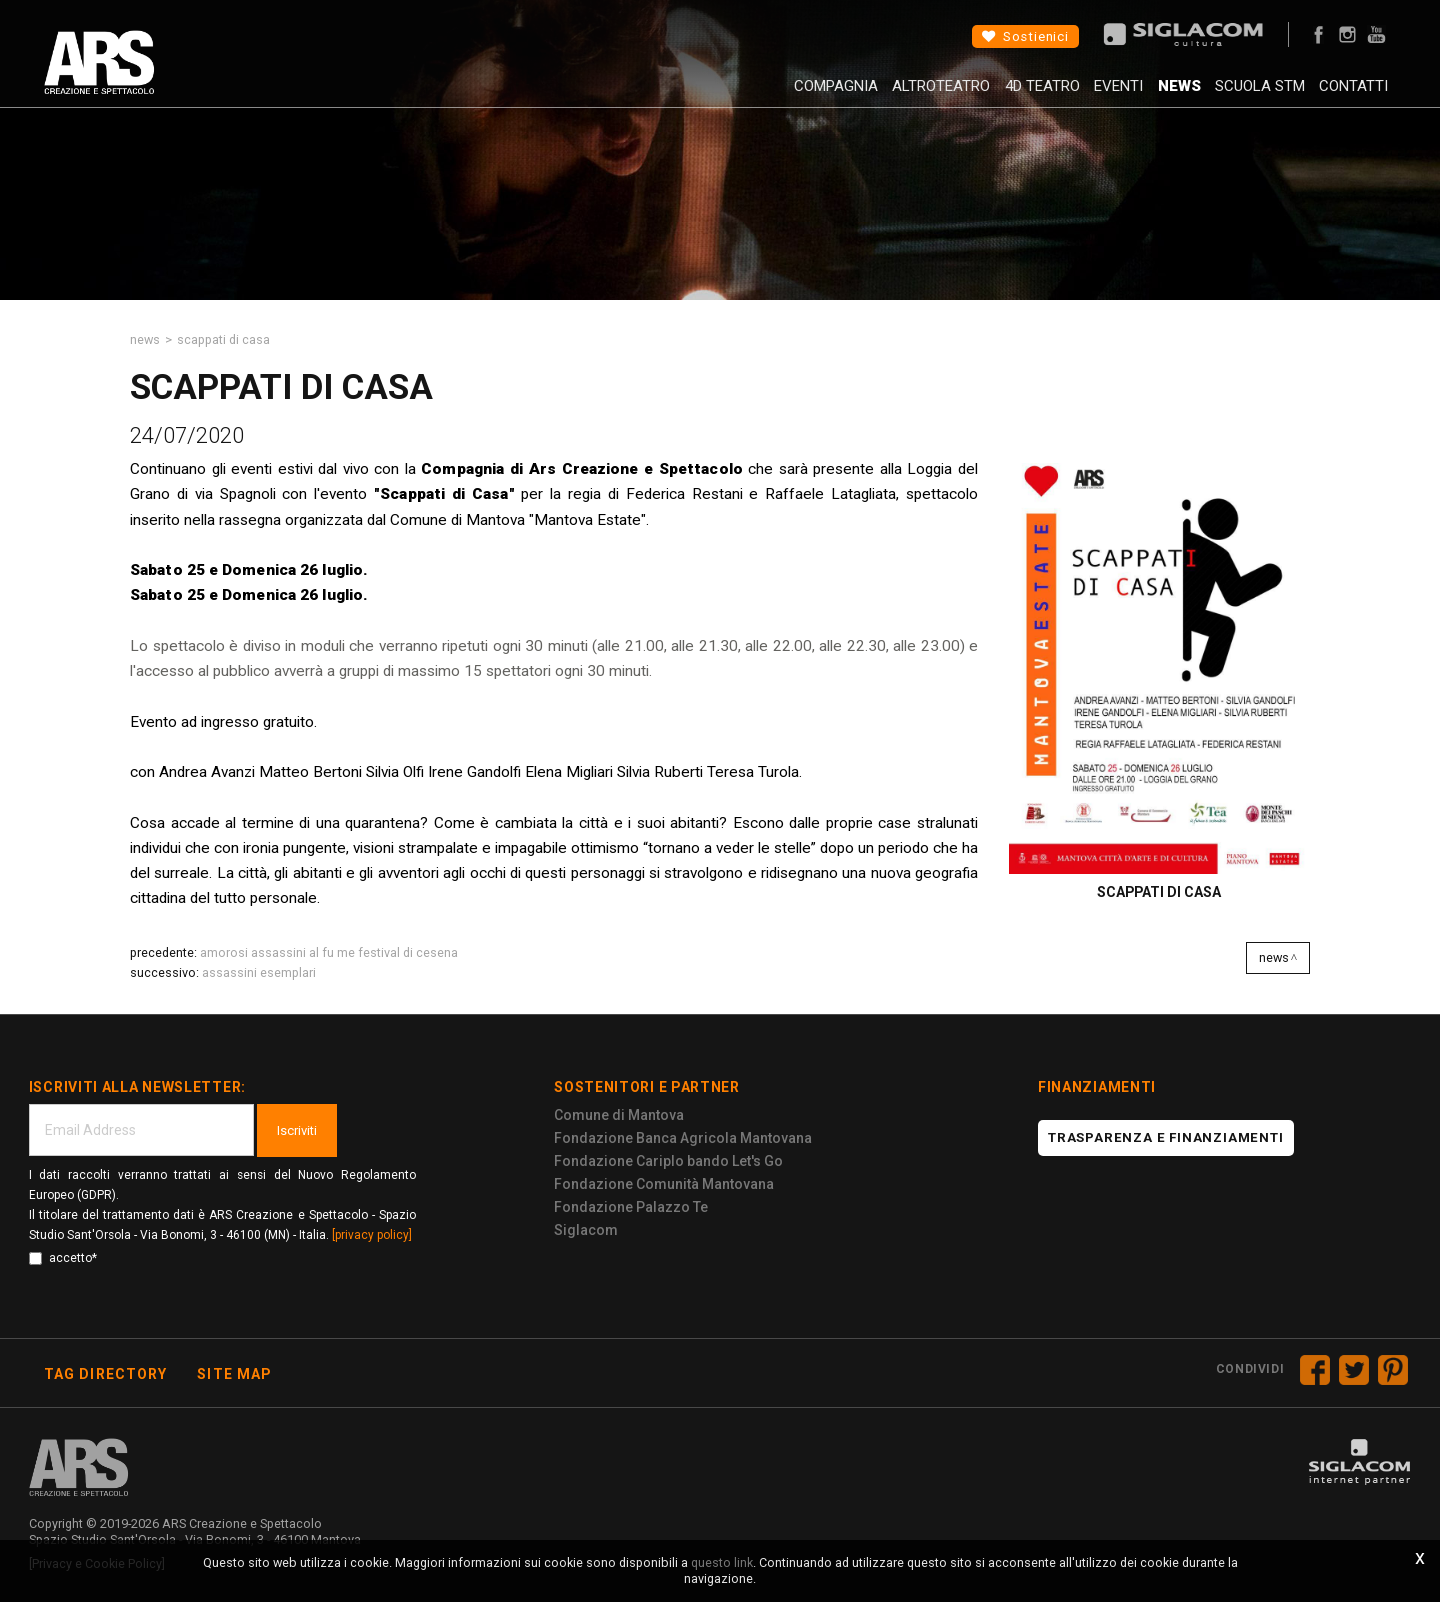  I want to click on [privacy policy], so click(372, 1235).